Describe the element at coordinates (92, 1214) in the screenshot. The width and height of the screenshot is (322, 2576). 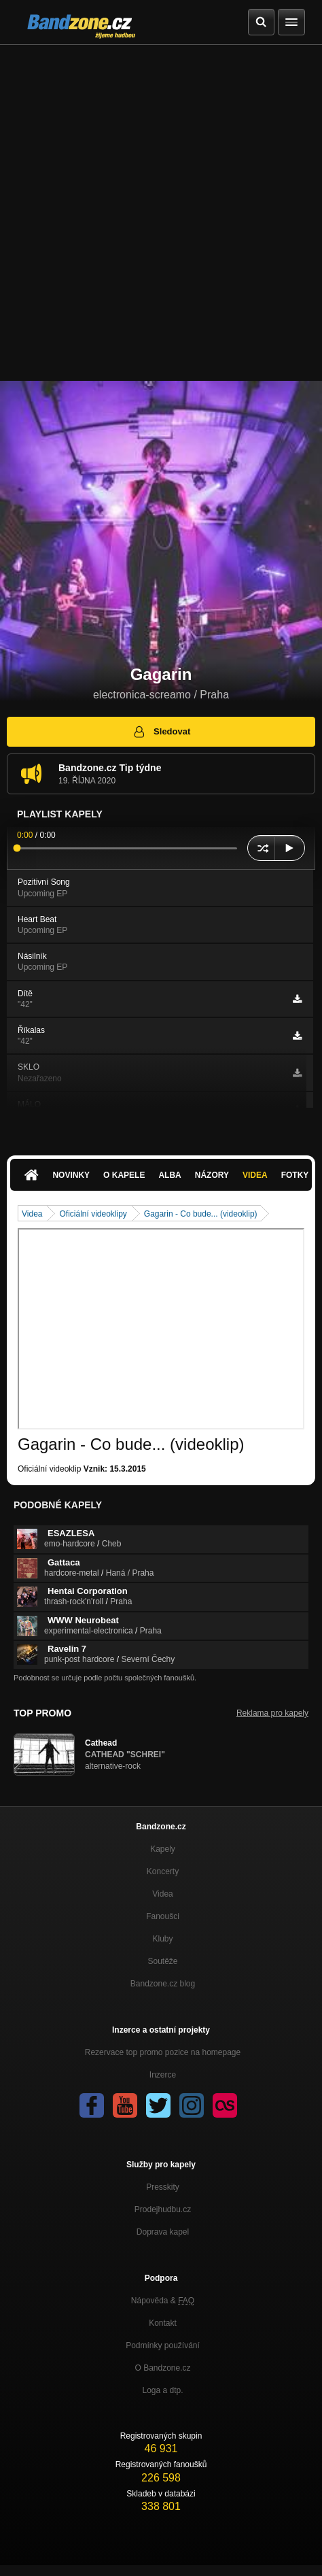
I see `Oficiální videoklipy` at that location.